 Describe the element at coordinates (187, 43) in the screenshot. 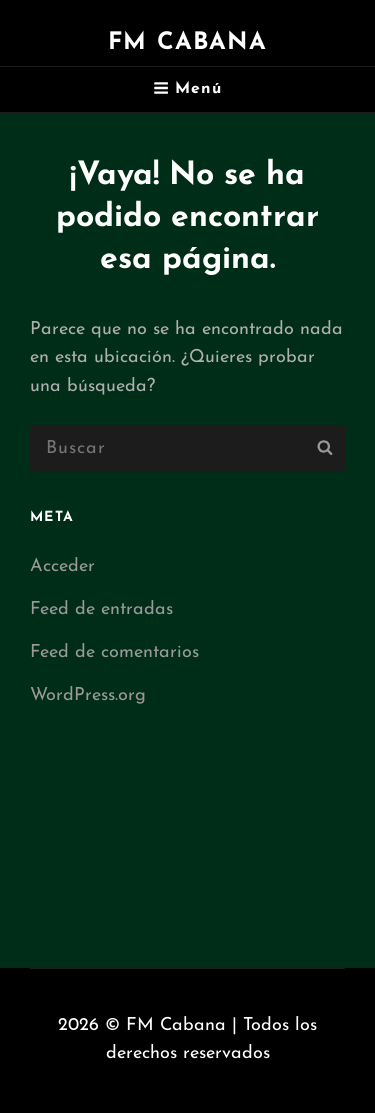

I see `FM Cabana` at that location.